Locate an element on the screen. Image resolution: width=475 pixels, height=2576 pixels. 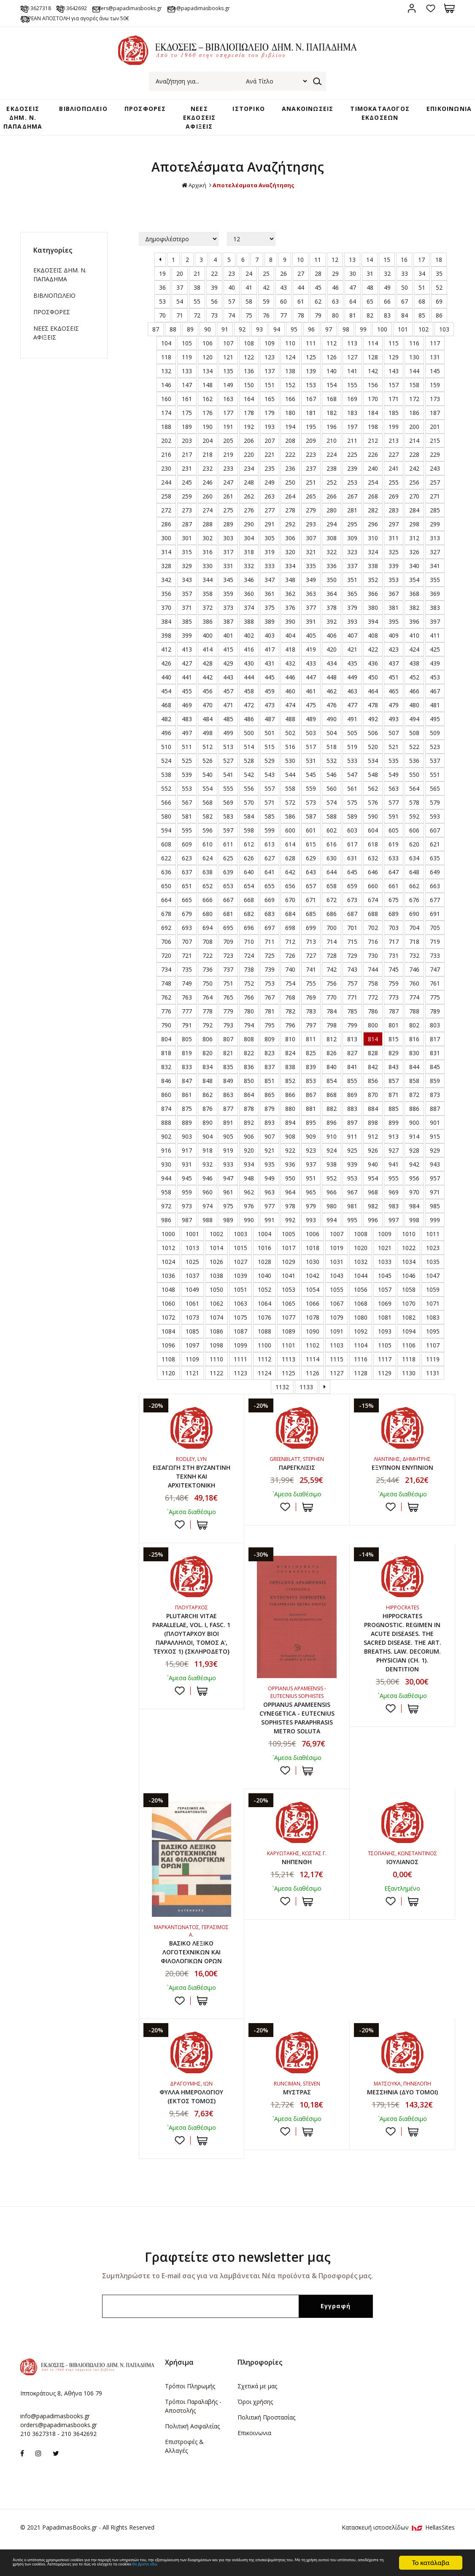
280 is located at coordinates (332, 512).